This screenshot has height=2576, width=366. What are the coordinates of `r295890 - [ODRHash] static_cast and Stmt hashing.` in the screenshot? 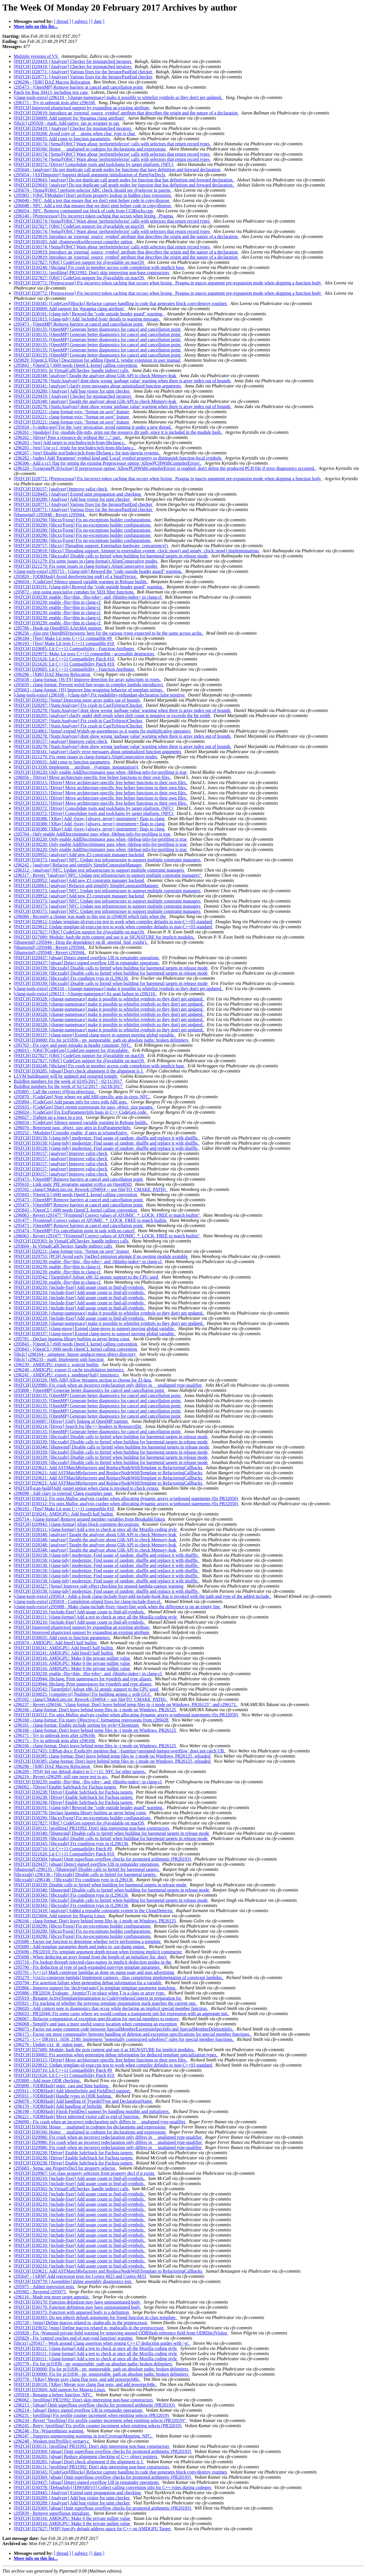 It's located at (62, 2085).